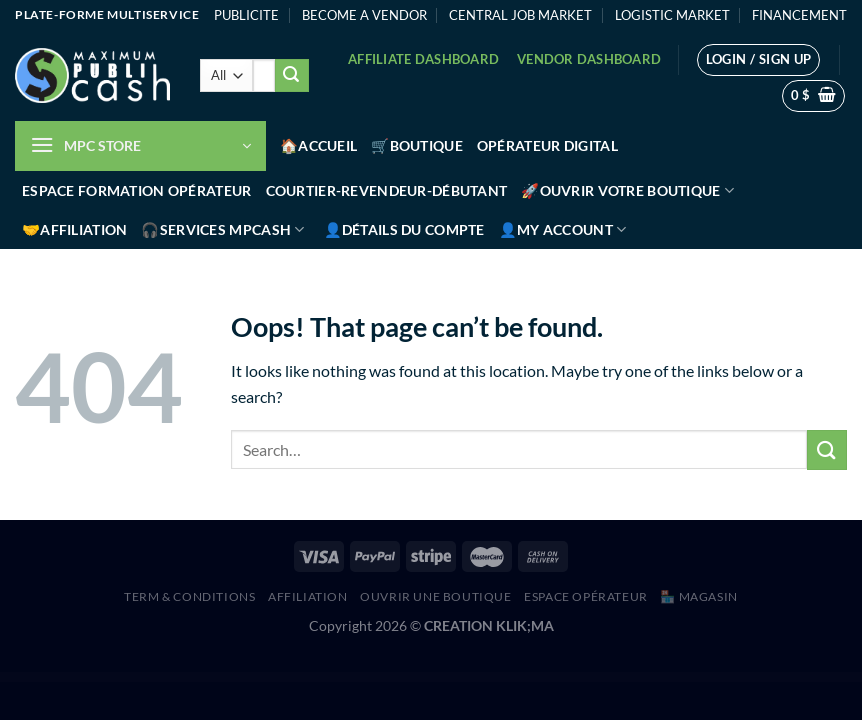 The width and height of the screenshot is (862, 720). I want to click on FINANCEMENT, so click(799, 15).